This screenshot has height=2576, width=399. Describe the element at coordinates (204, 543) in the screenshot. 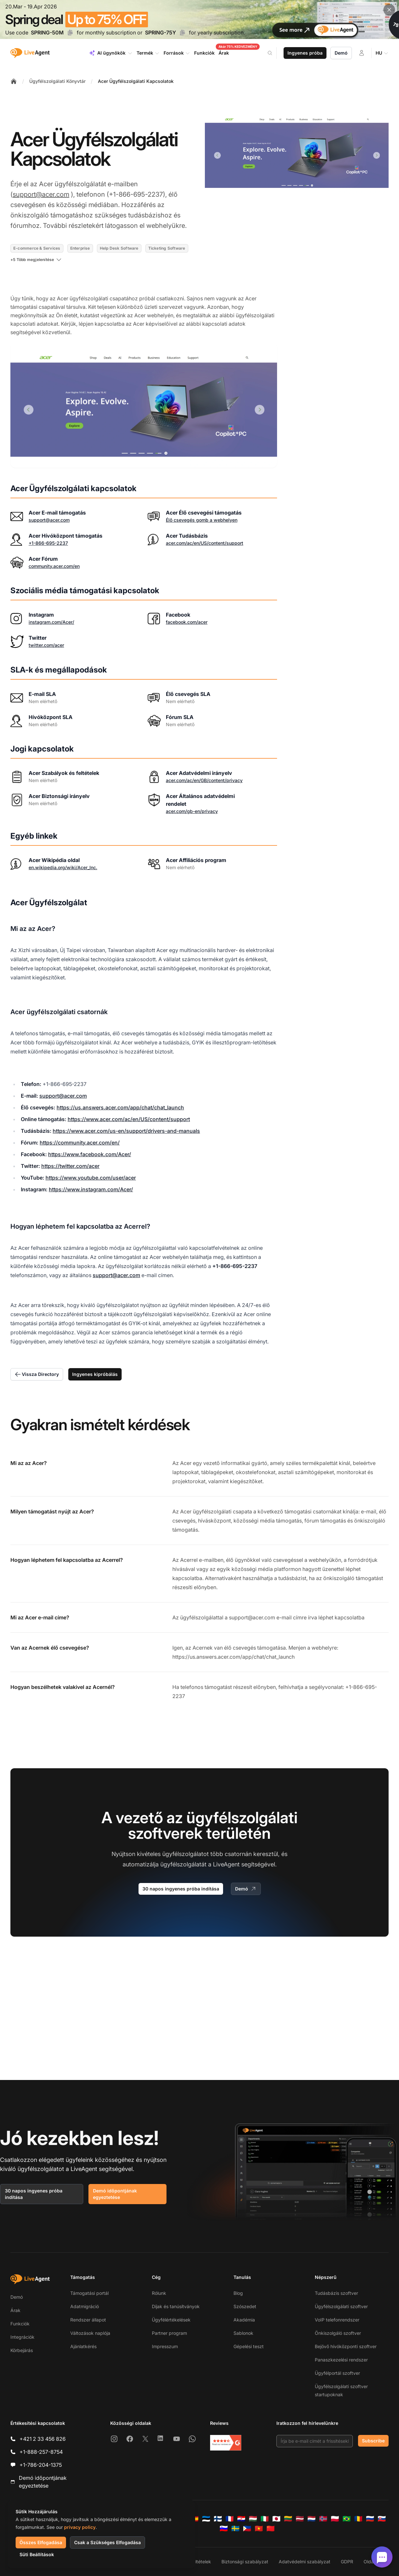

I see `acer.com/ac/en/US/content/support` at that location.